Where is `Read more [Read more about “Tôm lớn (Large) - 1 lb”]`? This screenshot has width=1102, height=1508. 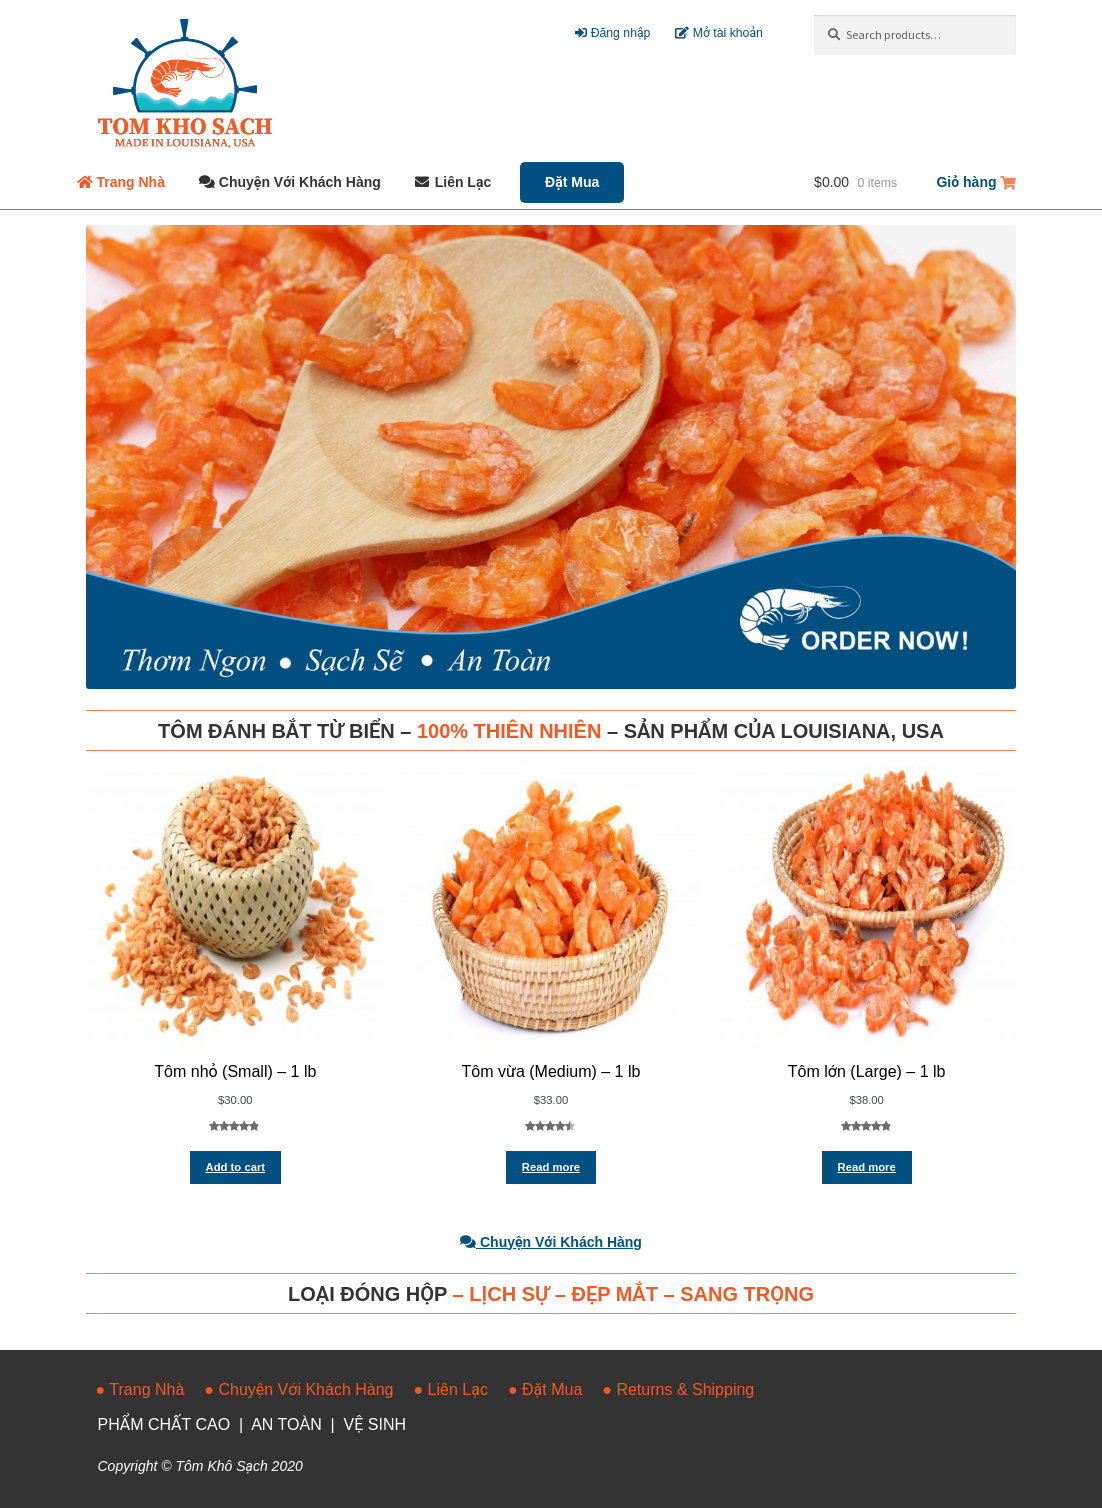 Read more [Read more about “Tôm lớn (Large) - 1 lb”] is located at coordinates (867, 1167).